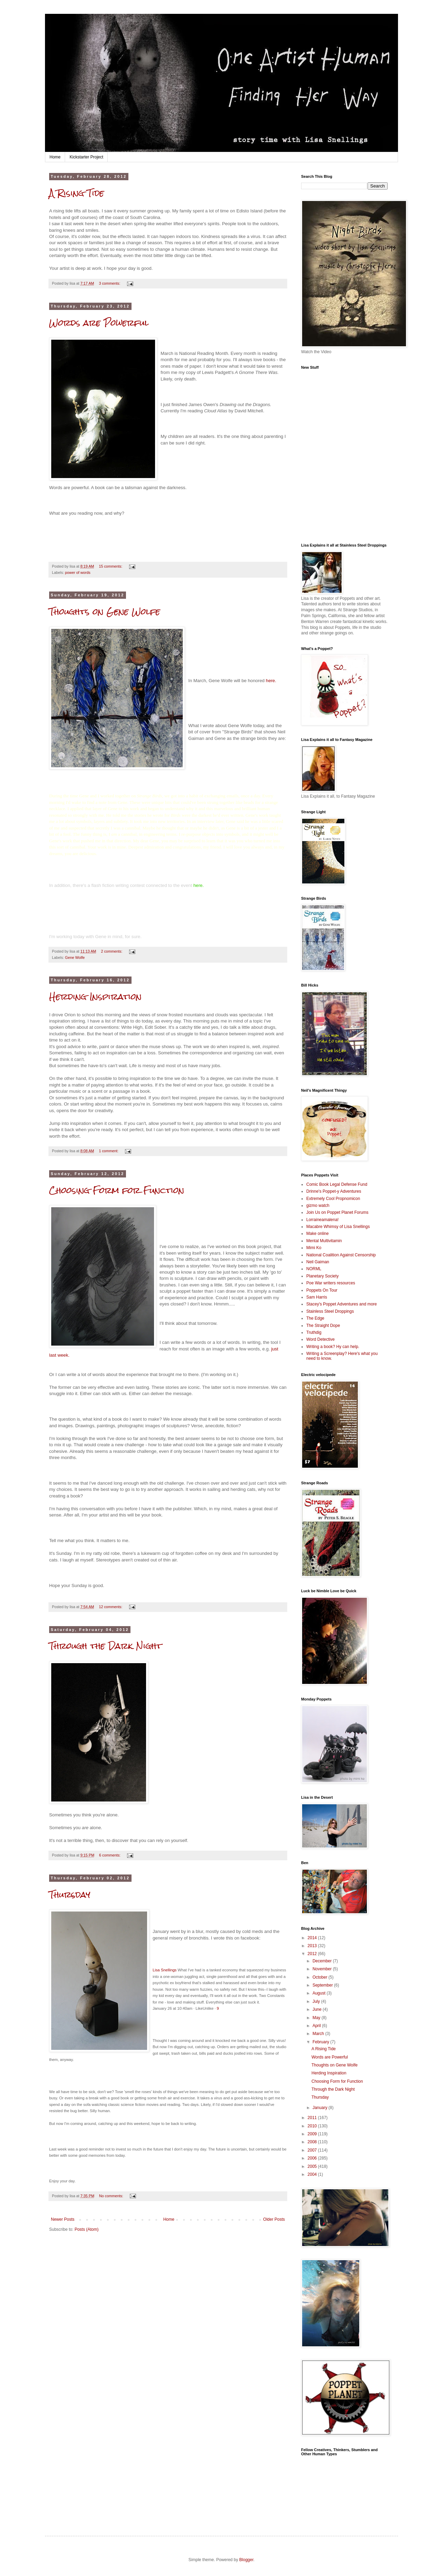  I want to click on Home, so click(55, 157).